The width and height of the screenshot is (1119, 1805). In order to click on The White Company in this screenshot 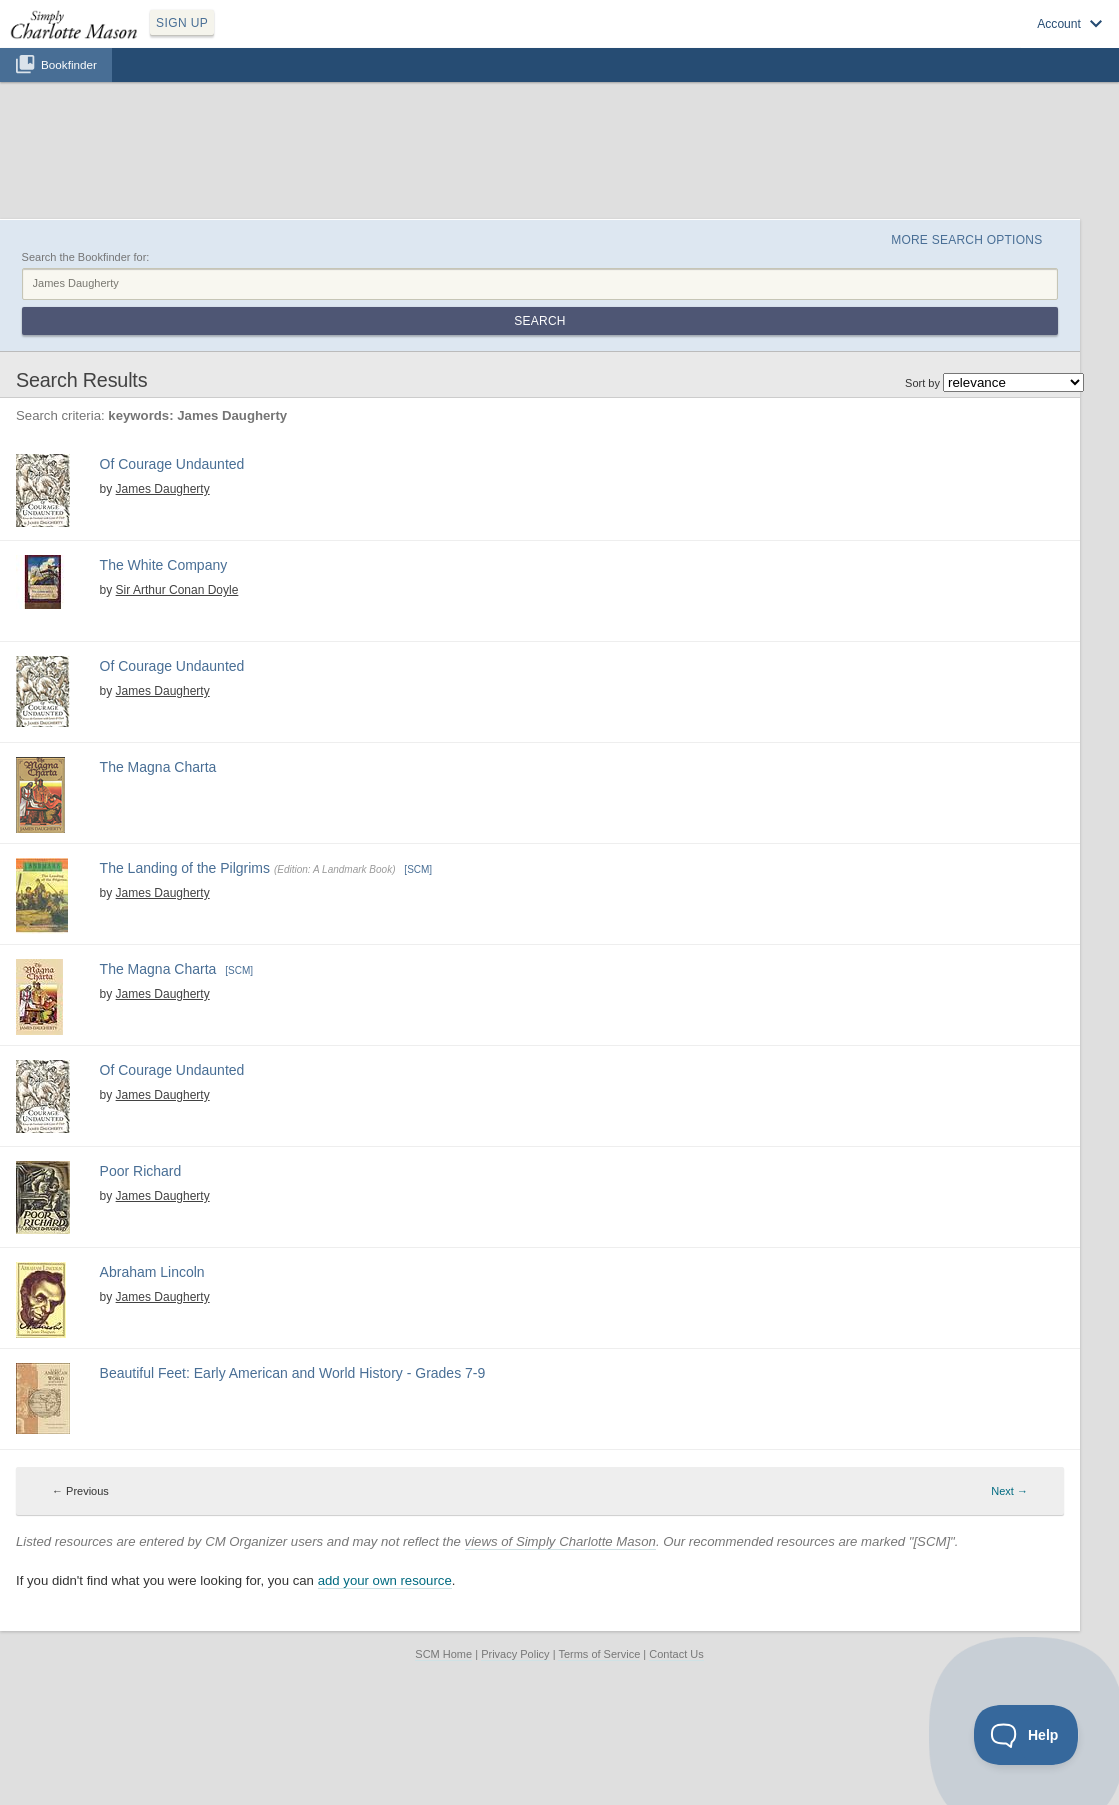, I will do `click(164, 565)`.